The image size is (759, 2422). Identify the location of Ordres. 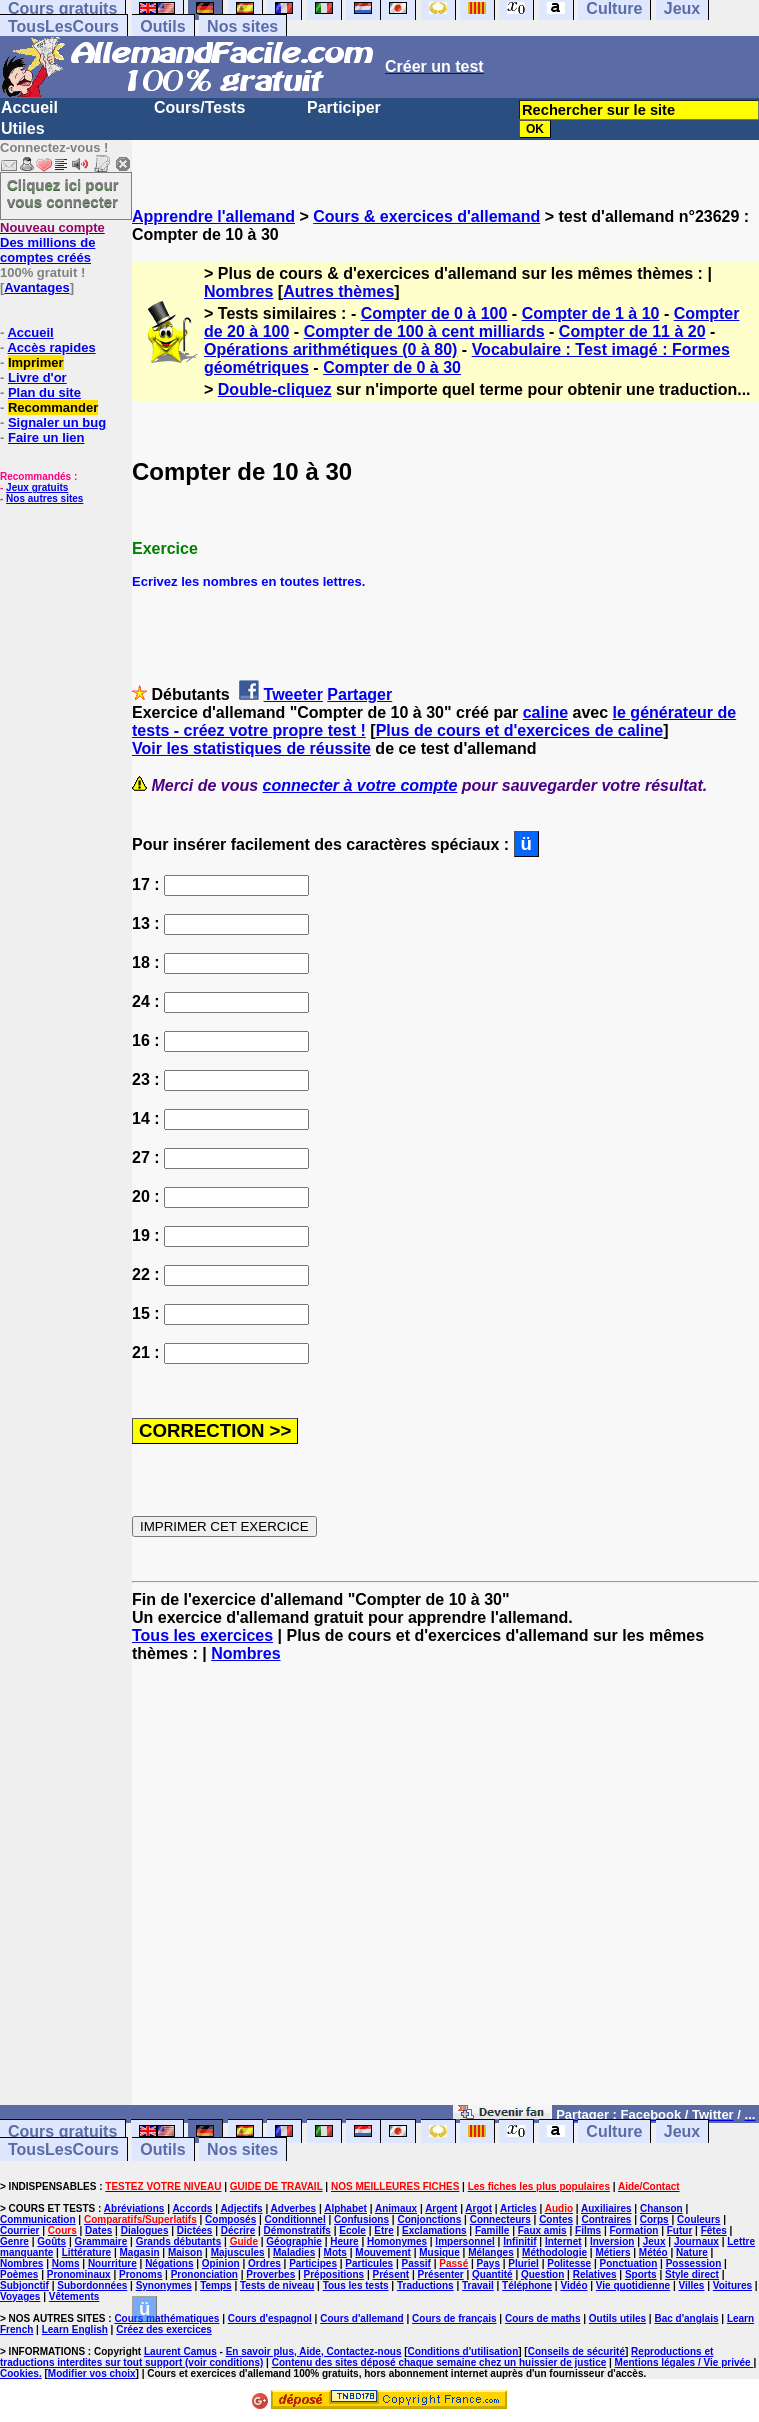
(264, 2263).